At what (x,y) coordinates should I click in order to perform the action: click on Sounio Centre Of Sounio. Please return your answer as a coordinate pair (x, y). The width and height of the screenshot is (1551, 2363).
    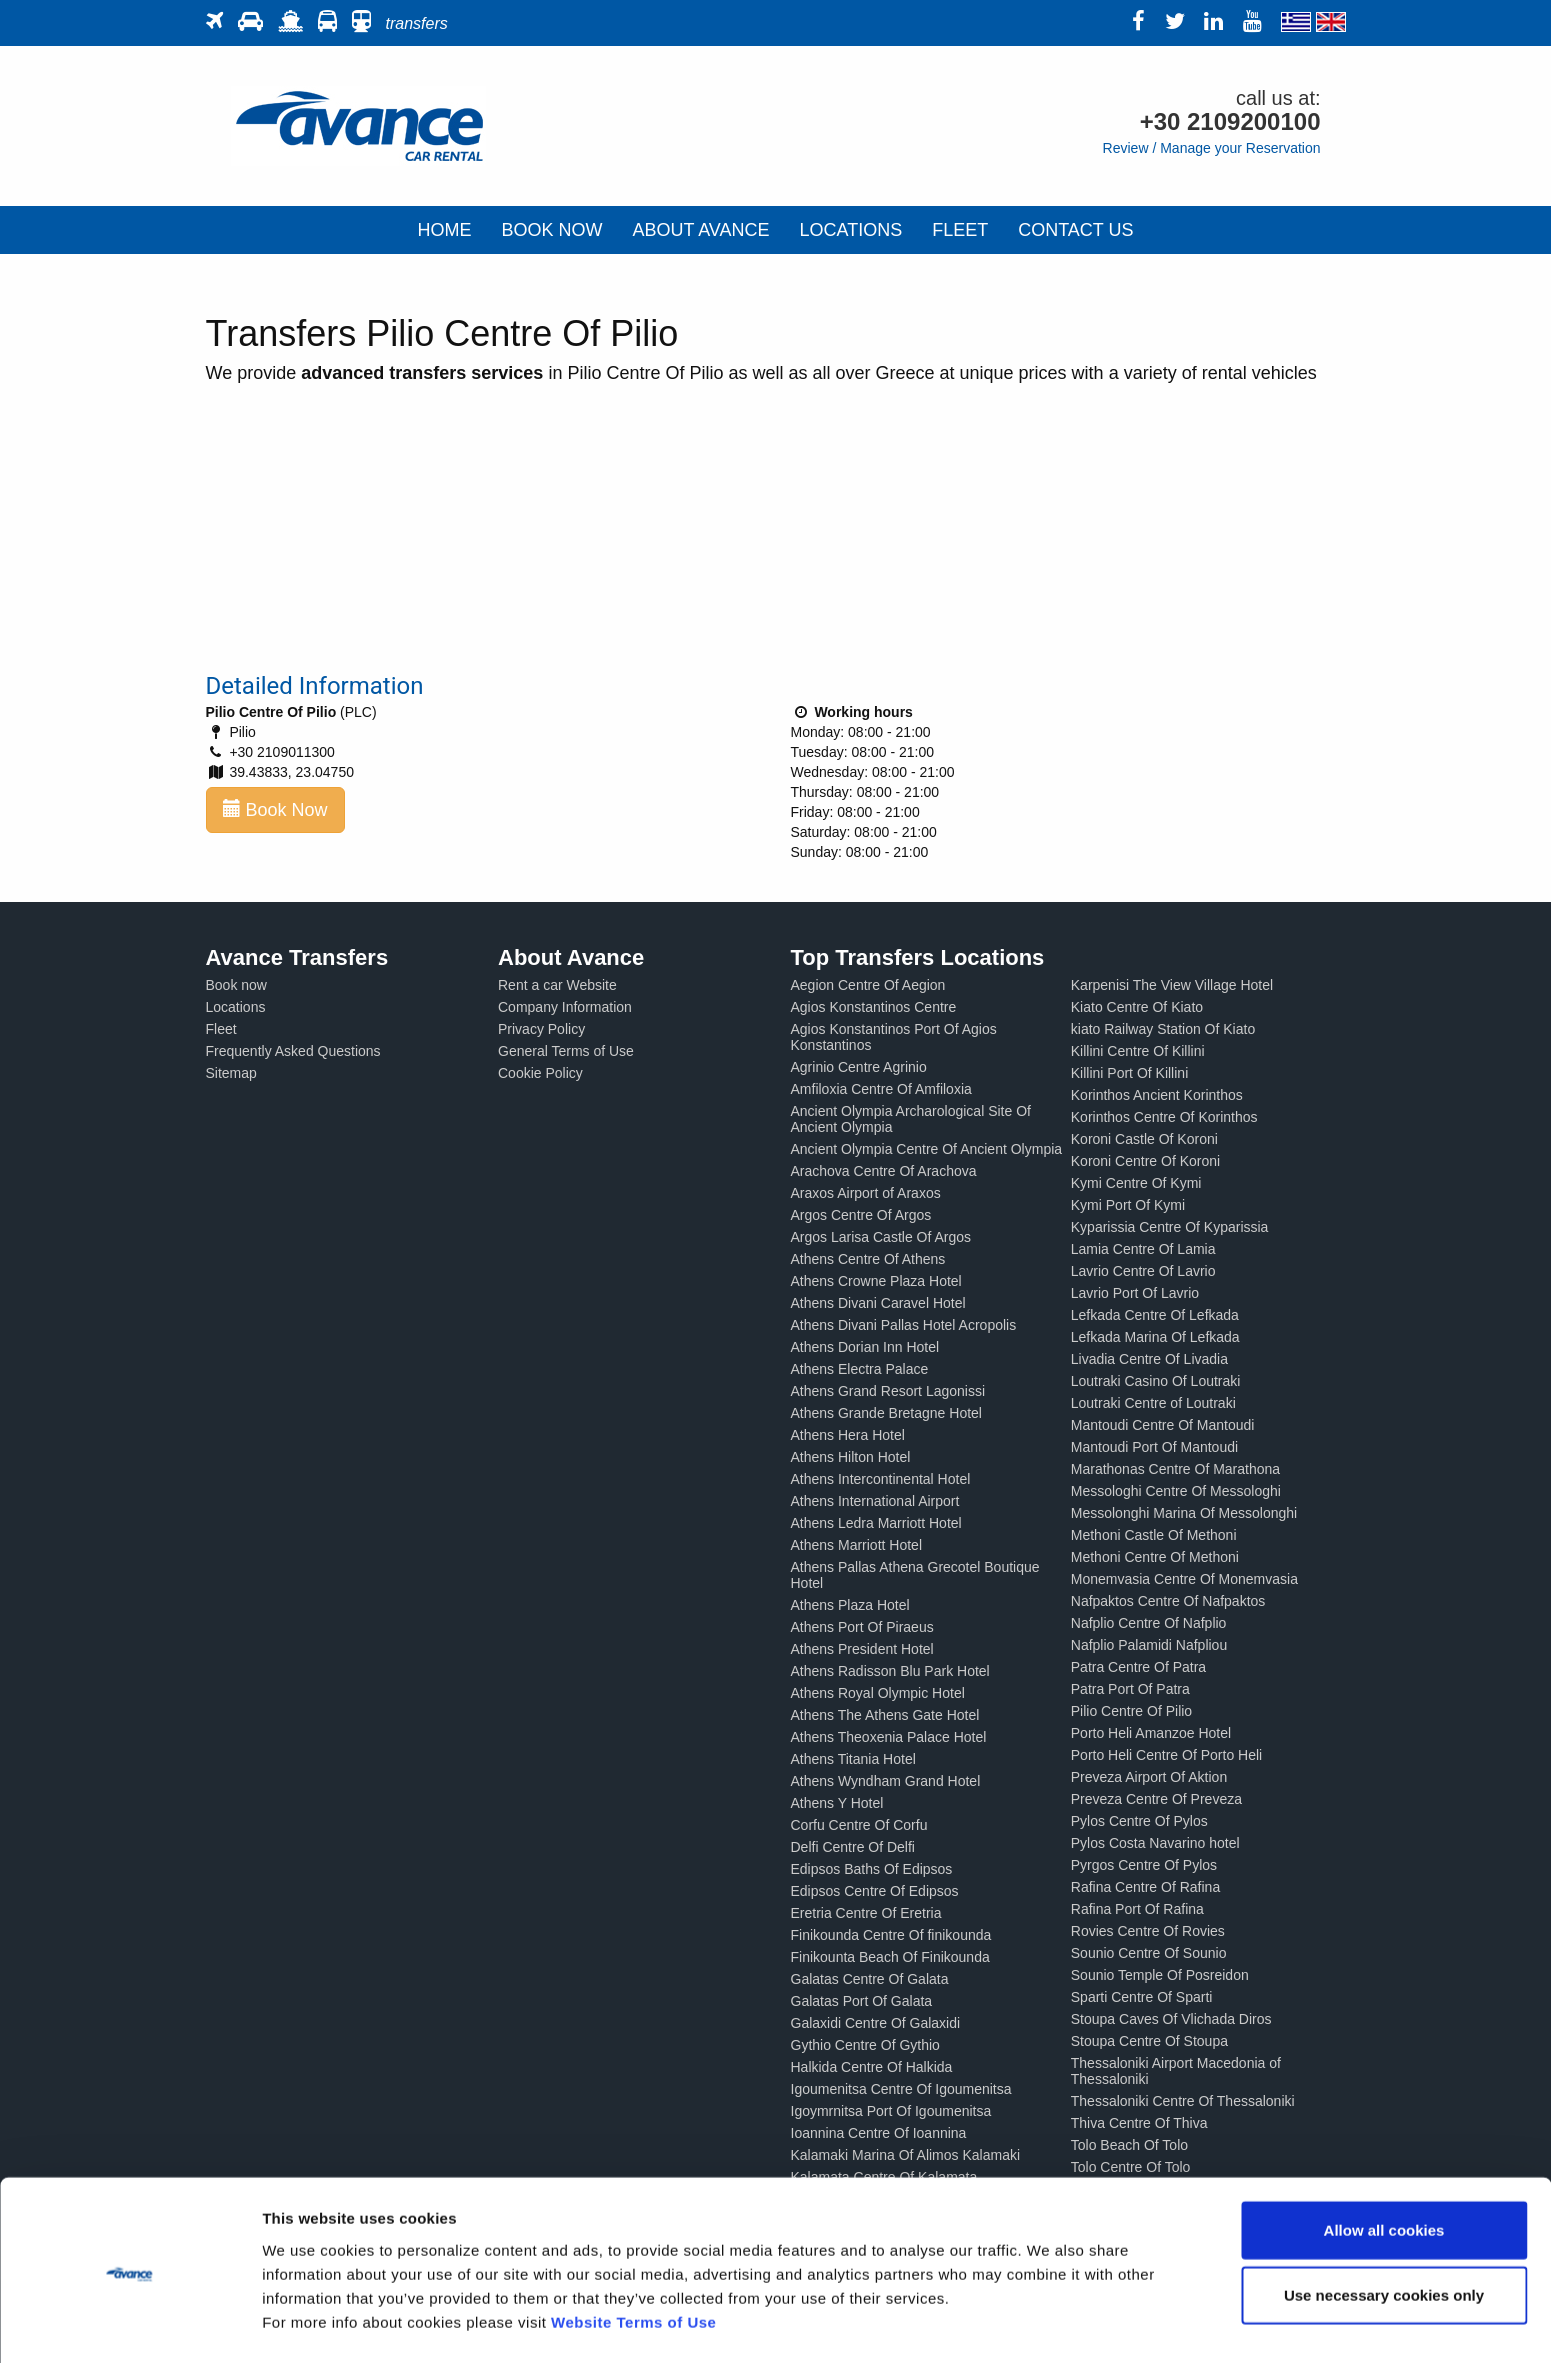
    Looking at the image, I should click on (1149, 1953).